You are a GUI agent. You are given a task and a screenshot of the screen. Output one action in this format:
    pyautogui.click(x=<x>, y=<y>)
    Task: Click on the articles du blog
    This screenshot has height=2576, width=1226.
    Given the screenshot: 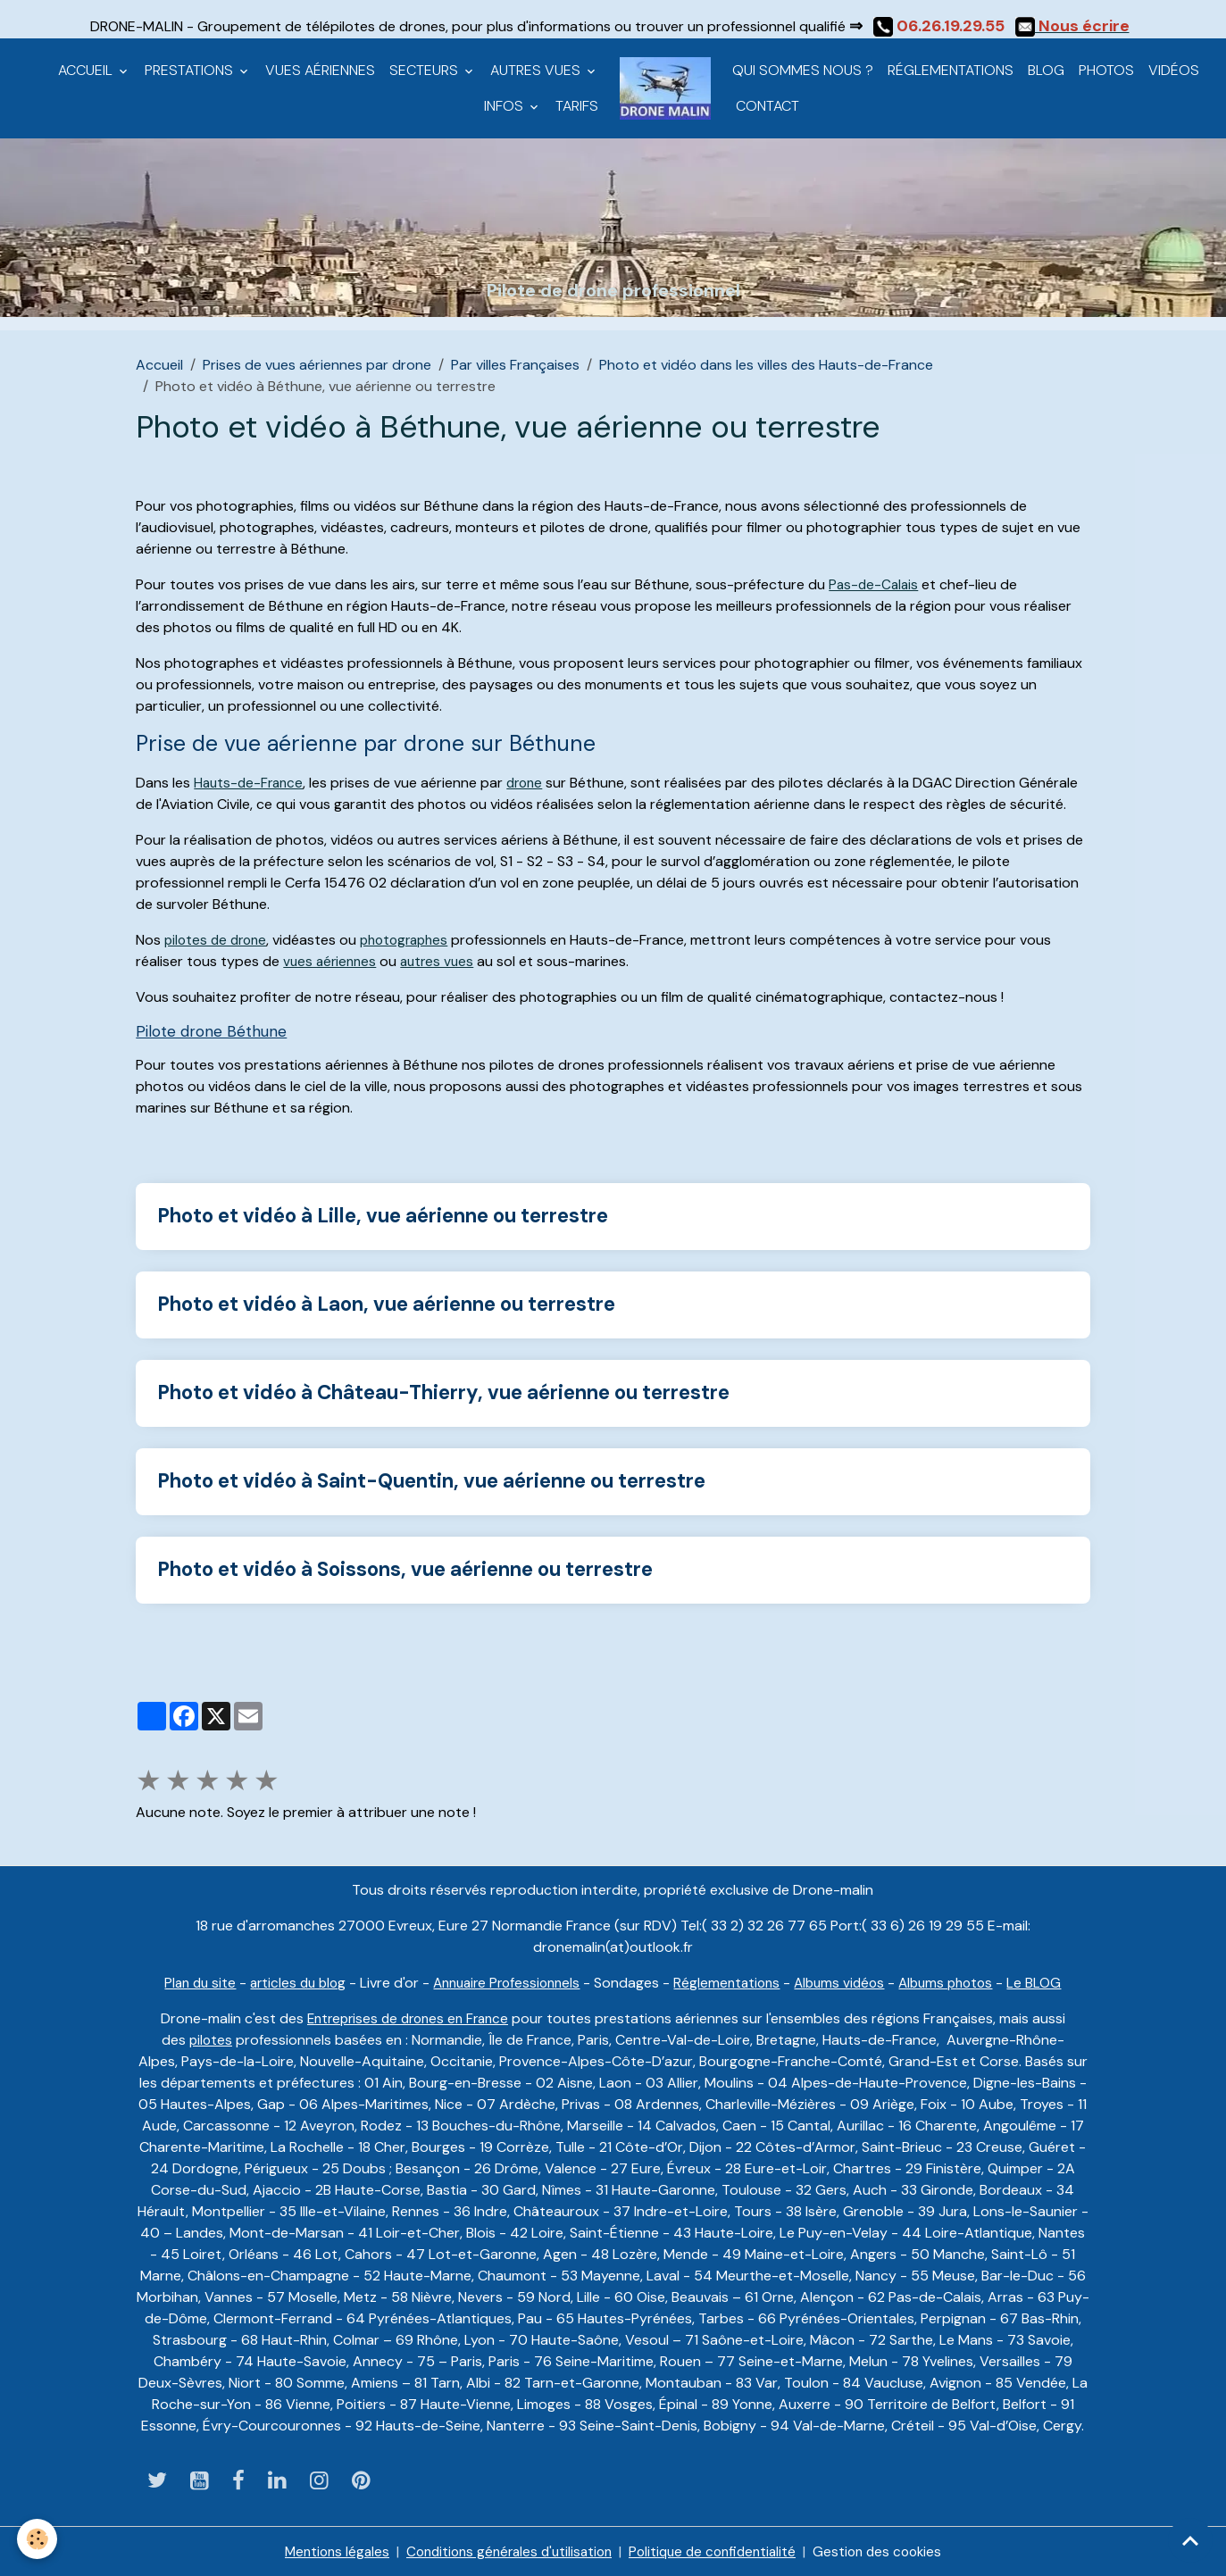 What is the action you would take?
    pyautogui.click(x=288, y=1981)
    